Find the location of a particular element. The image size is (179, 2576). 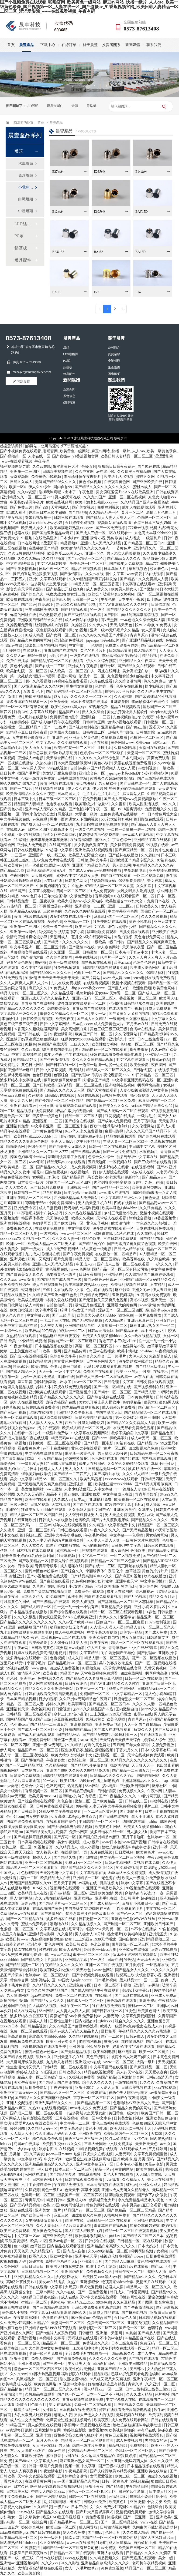

找个毛片看看 is located at coordinates (46, 1310).